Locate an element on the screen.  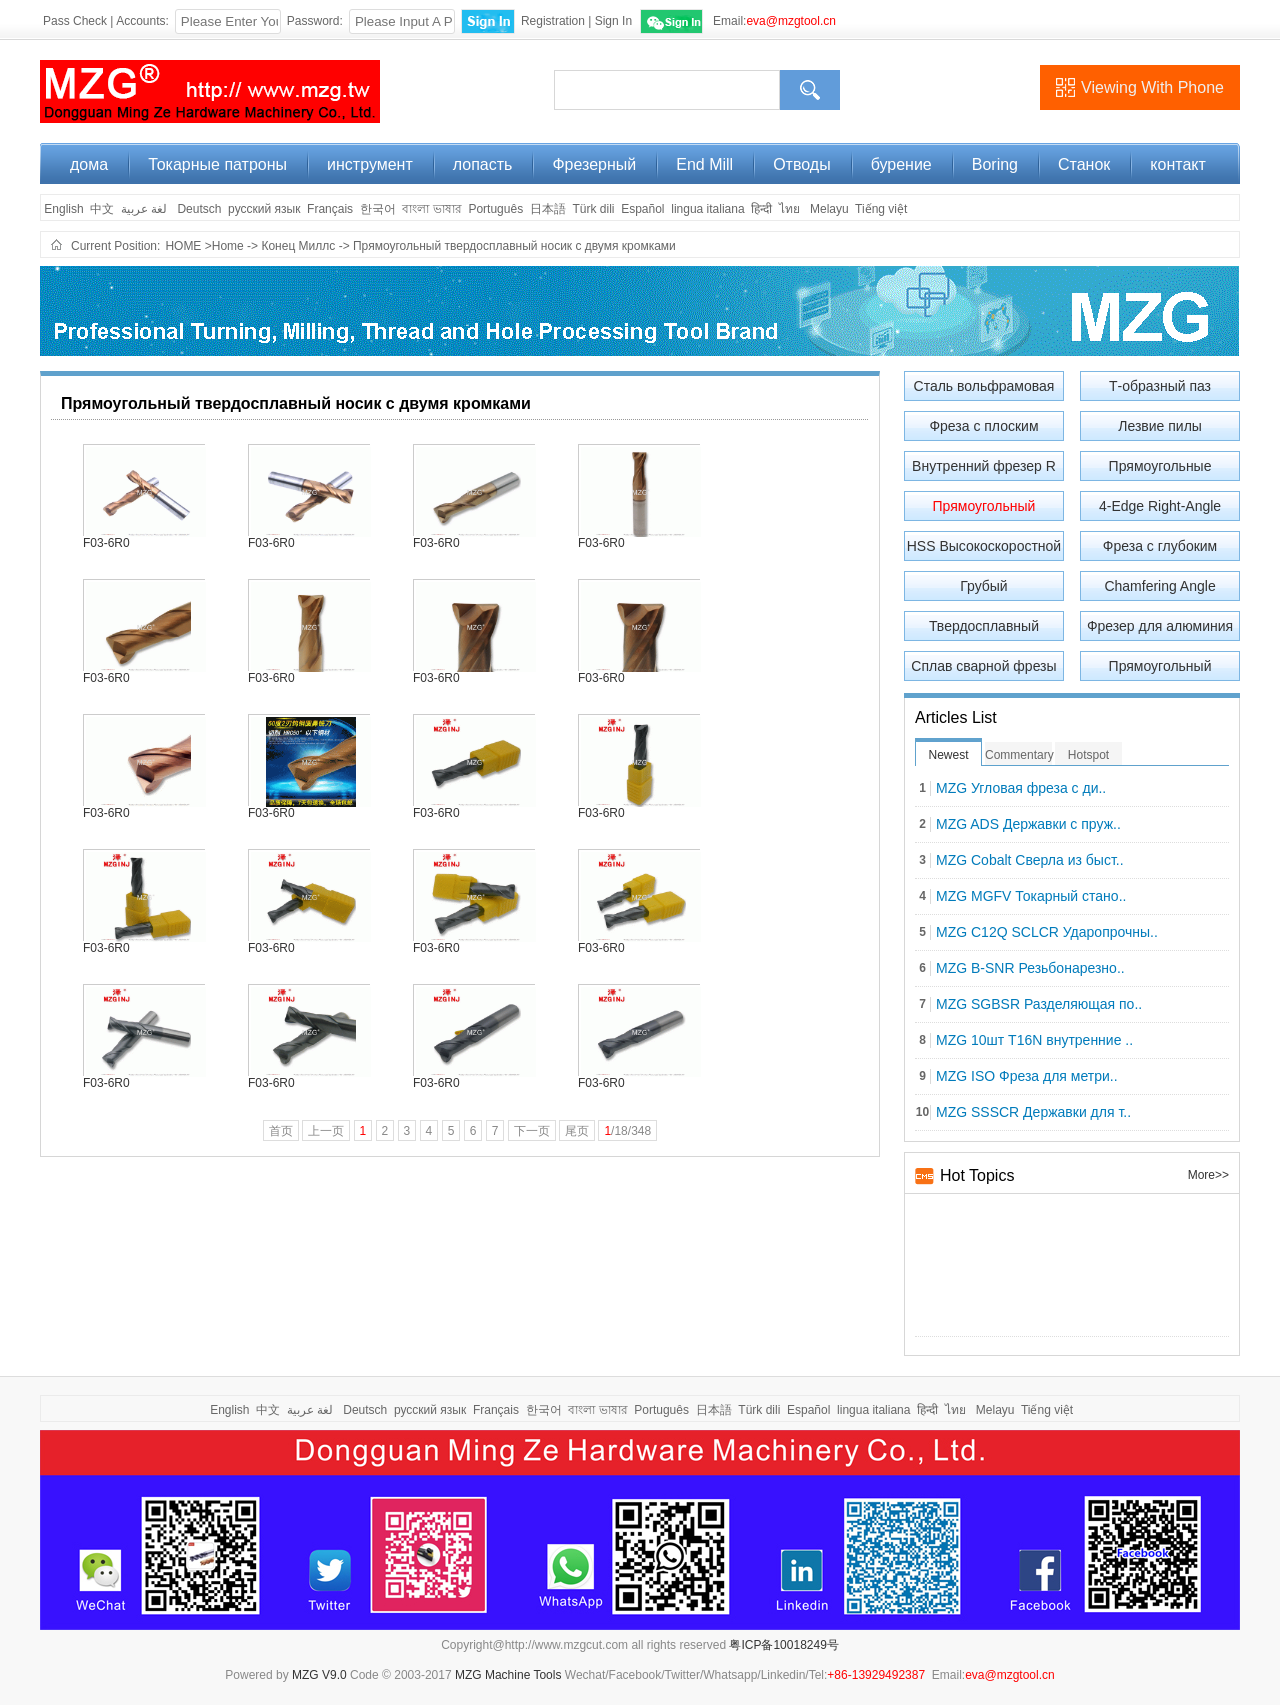
Français is located at coordinates (330, 209).